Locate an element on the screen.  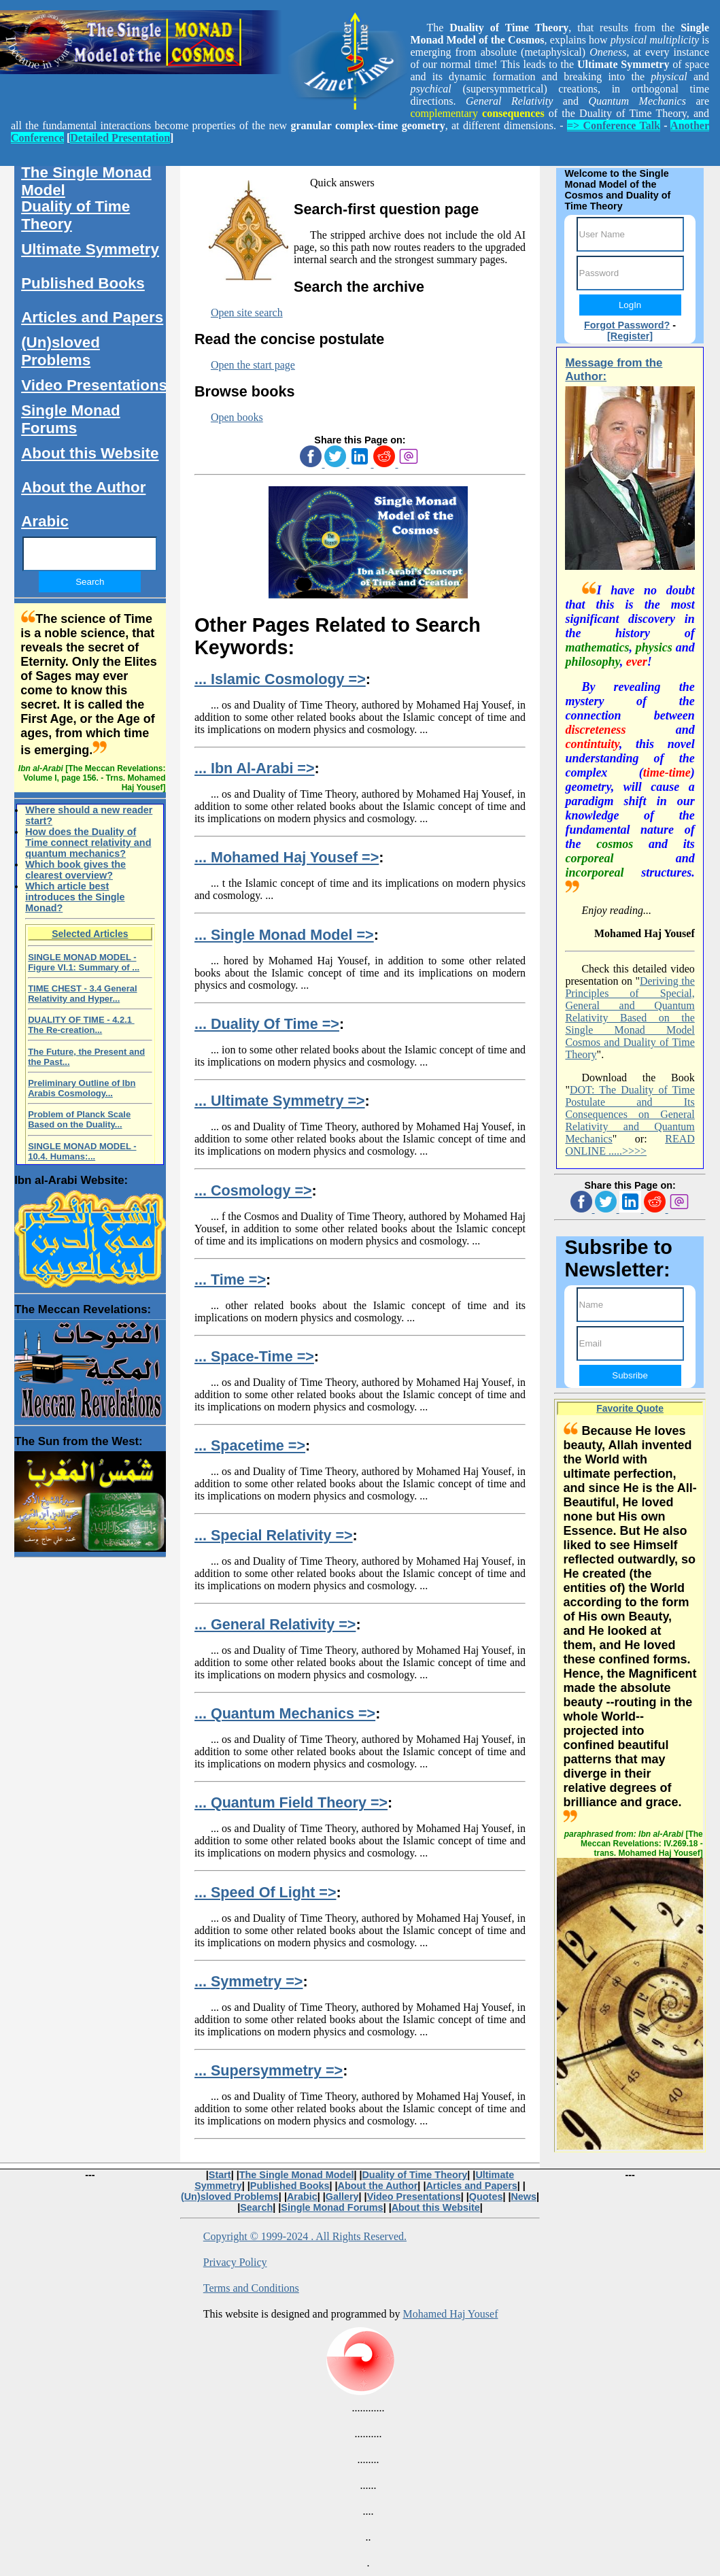
... Quantum Field Theory => is located at coordinates (291, 1802).